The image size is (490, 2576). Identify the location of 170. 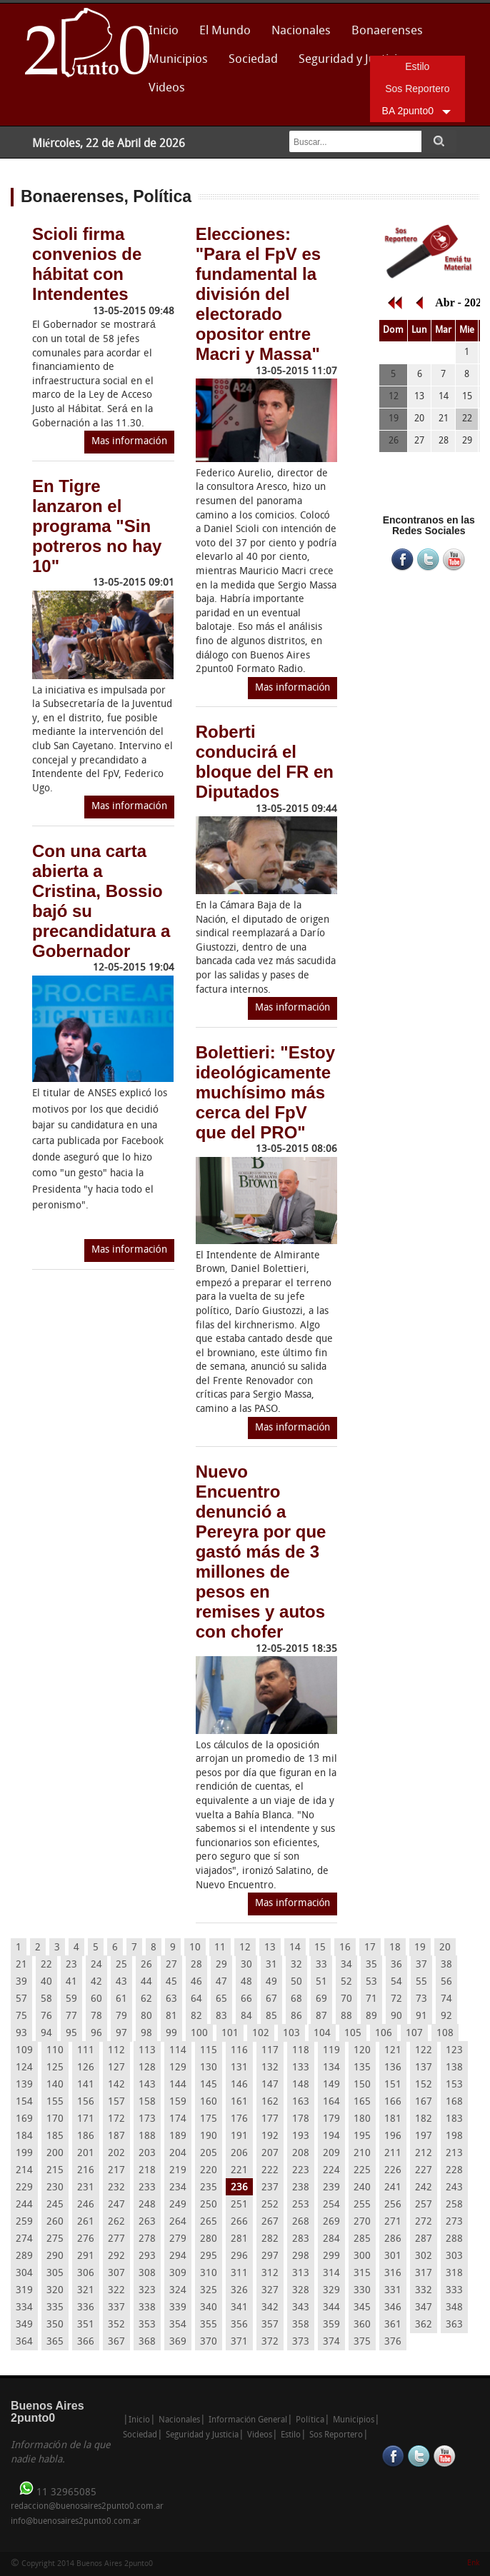
(55, 2119).